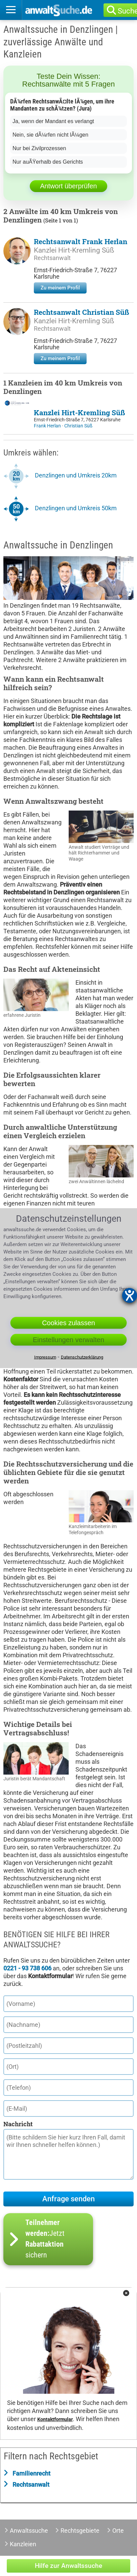 This screenshot has height=2576, width=137. Describe the element at coordinates (129, 1295) in the screenshot. I see `[Barrierefreiheit-Einstellungen öffnen]` at that location.